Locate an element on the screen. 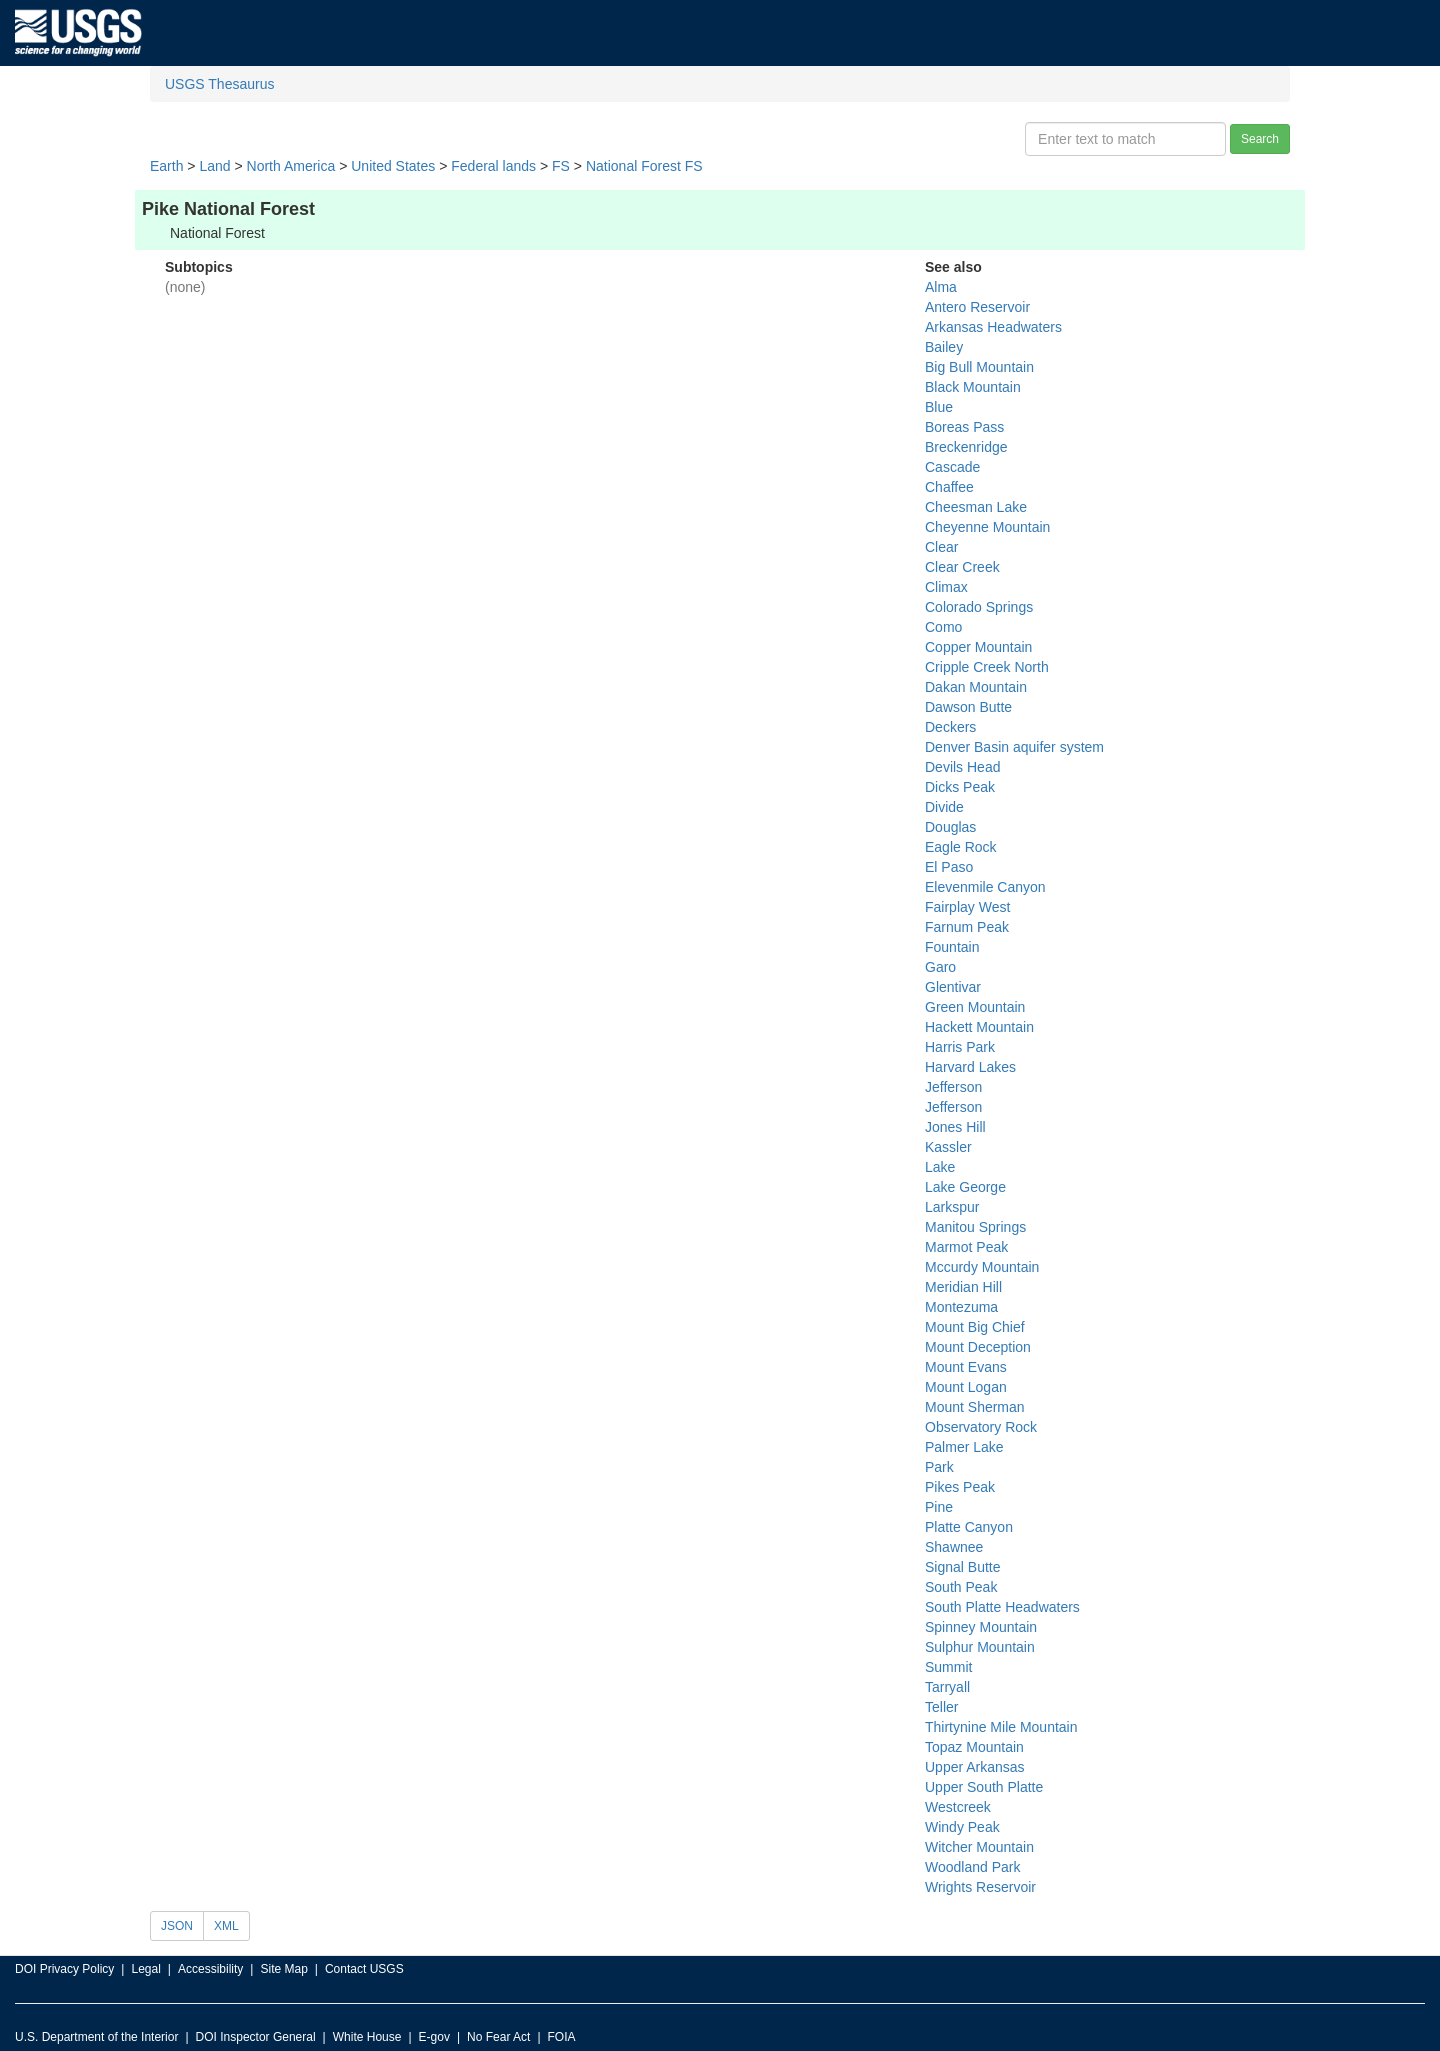  Pine is located at coordinates (939, 1507).